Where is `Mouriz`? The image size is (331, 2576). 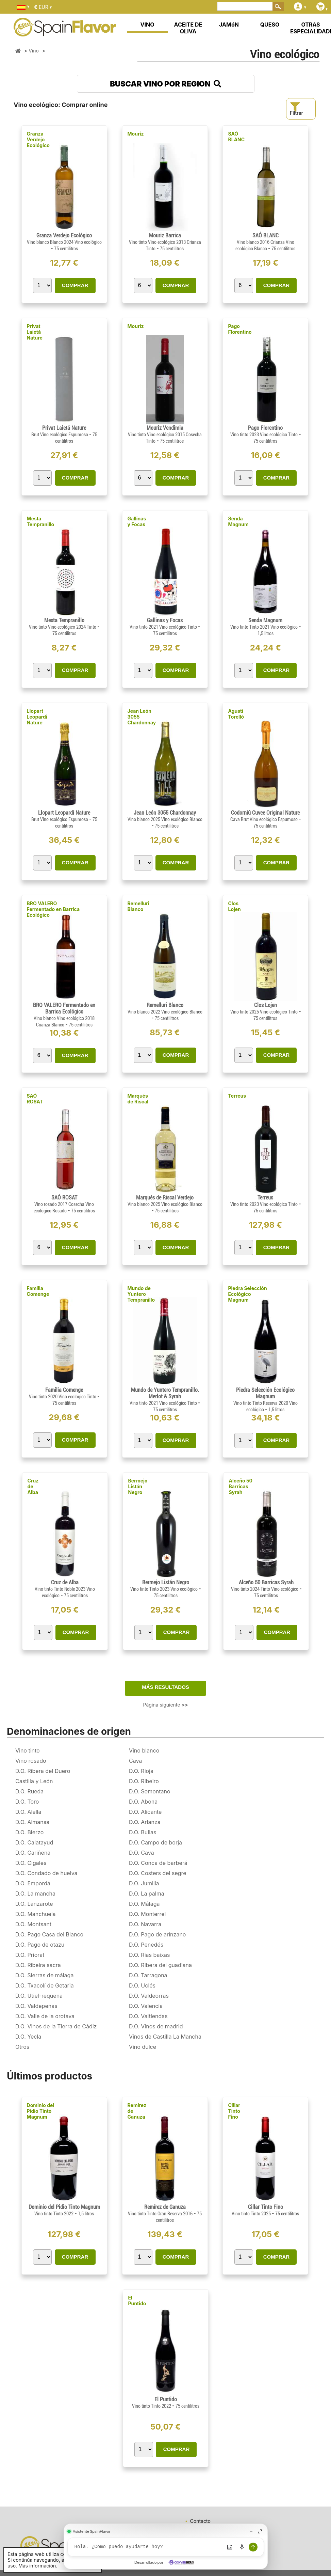
Mouriz is located at coordinates (136, 134).